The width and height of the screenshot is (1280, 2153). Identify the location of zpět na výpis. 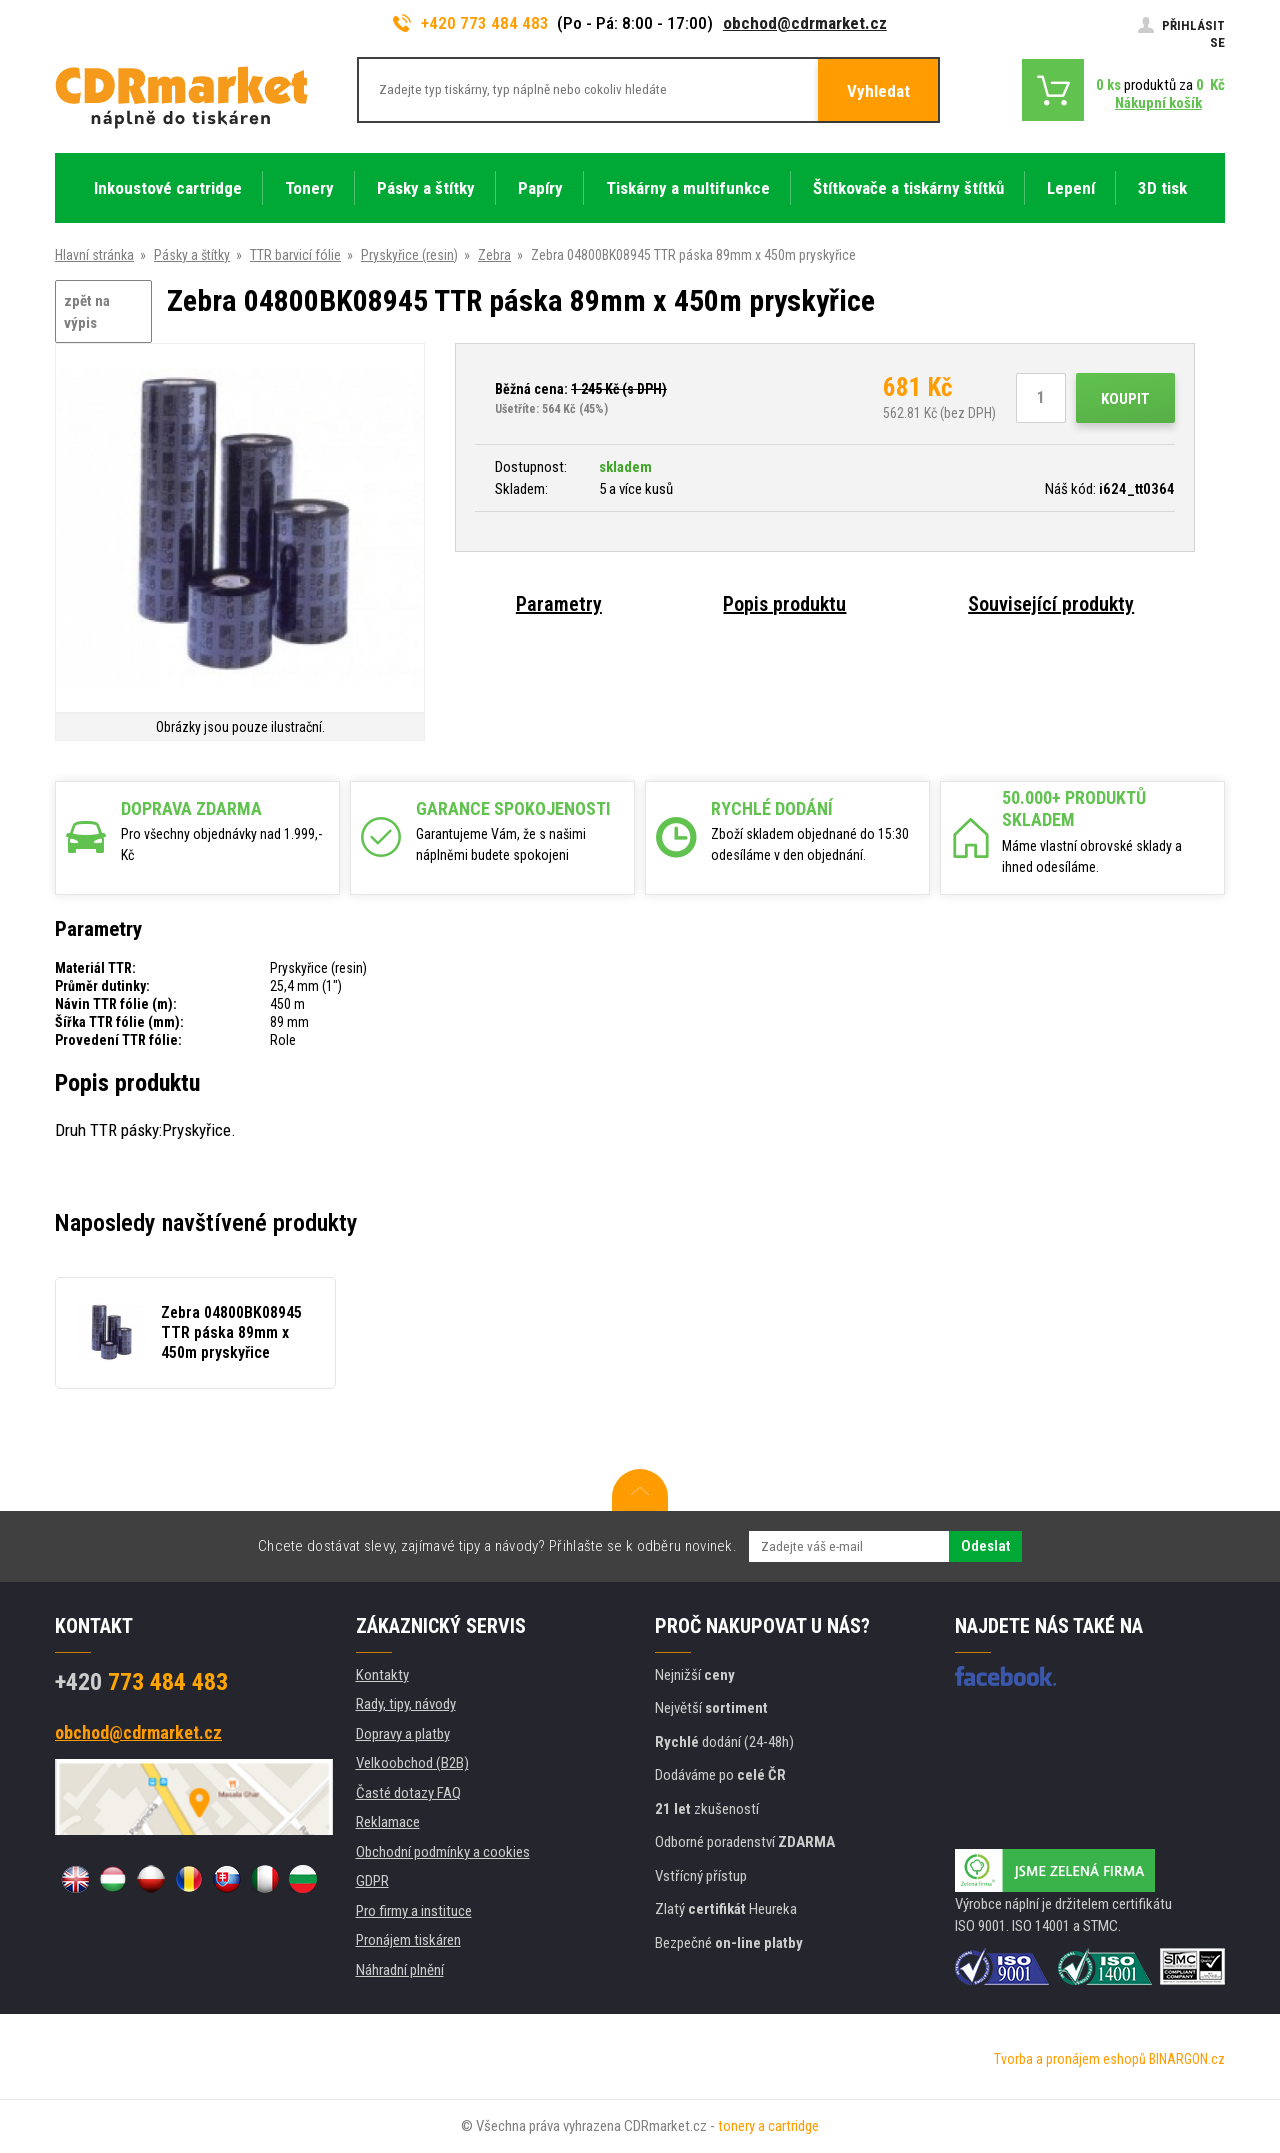
(87, 312).